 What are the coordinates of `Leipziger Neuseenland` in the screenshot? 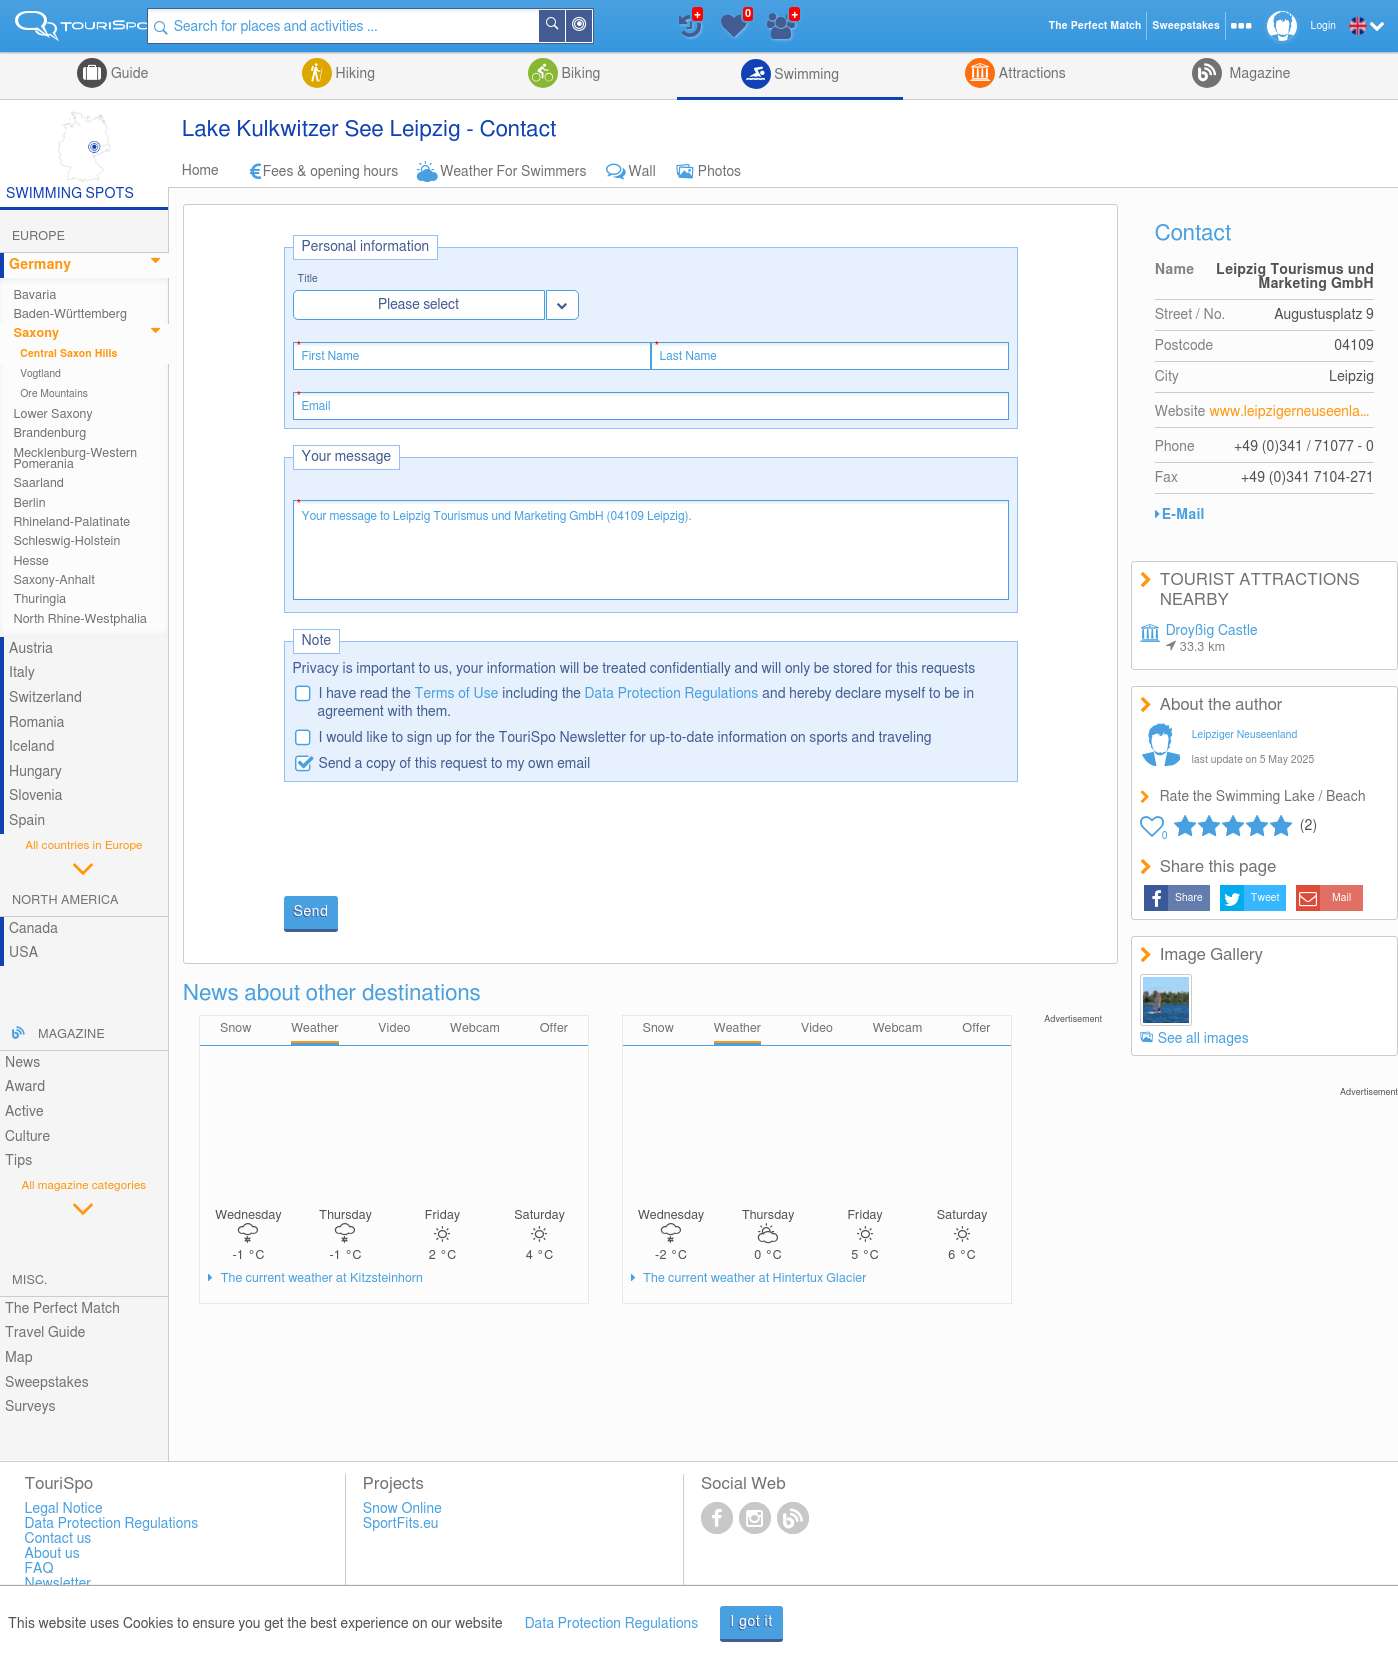 It's located at (1245, 735).